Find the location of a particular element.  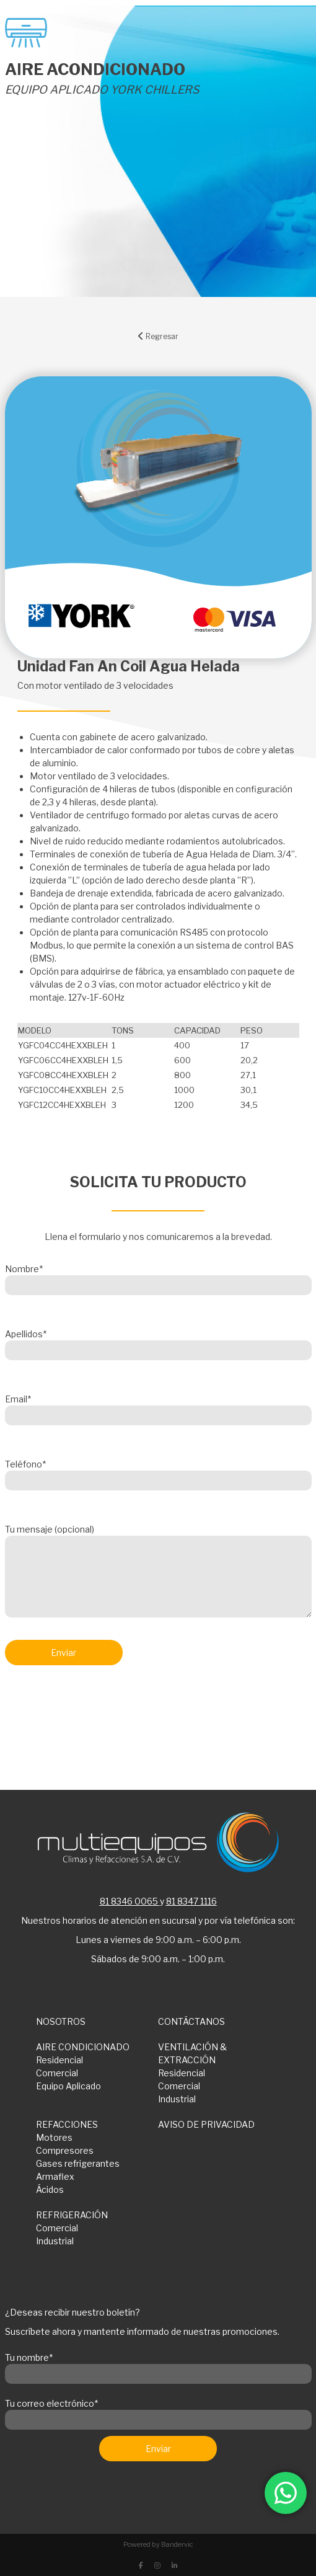

Teléfono* is located at coordinates (158, 1472).